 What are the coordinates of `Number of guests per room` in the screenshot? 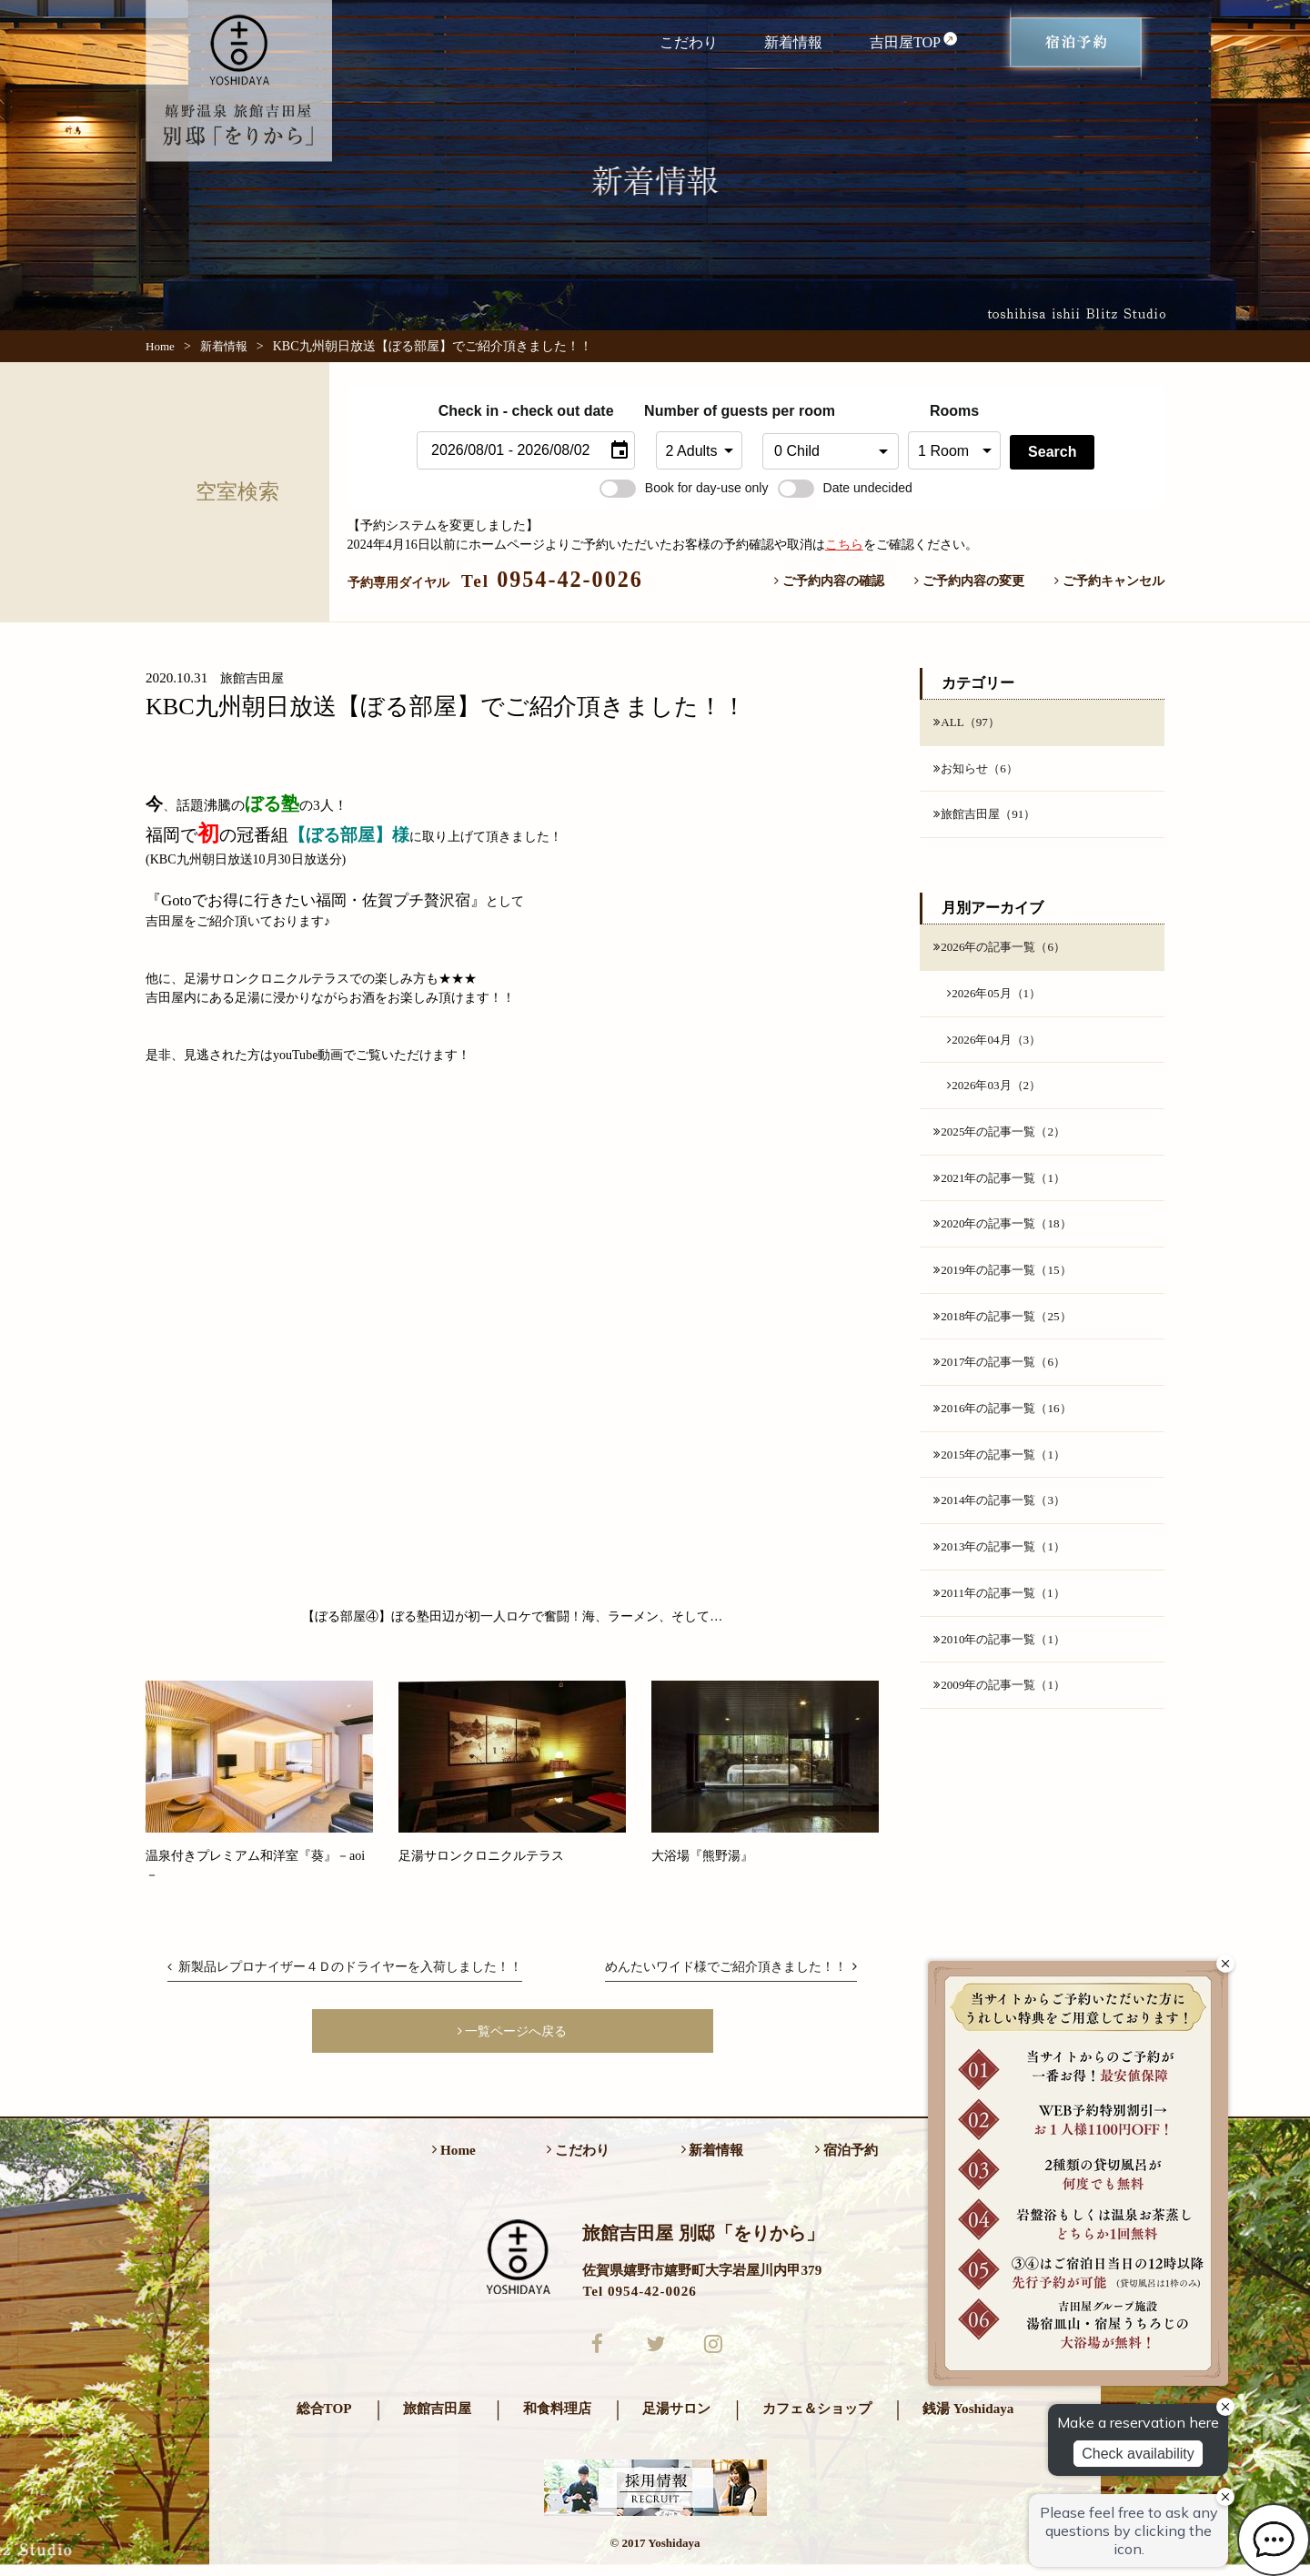 It's located at (698, 411).